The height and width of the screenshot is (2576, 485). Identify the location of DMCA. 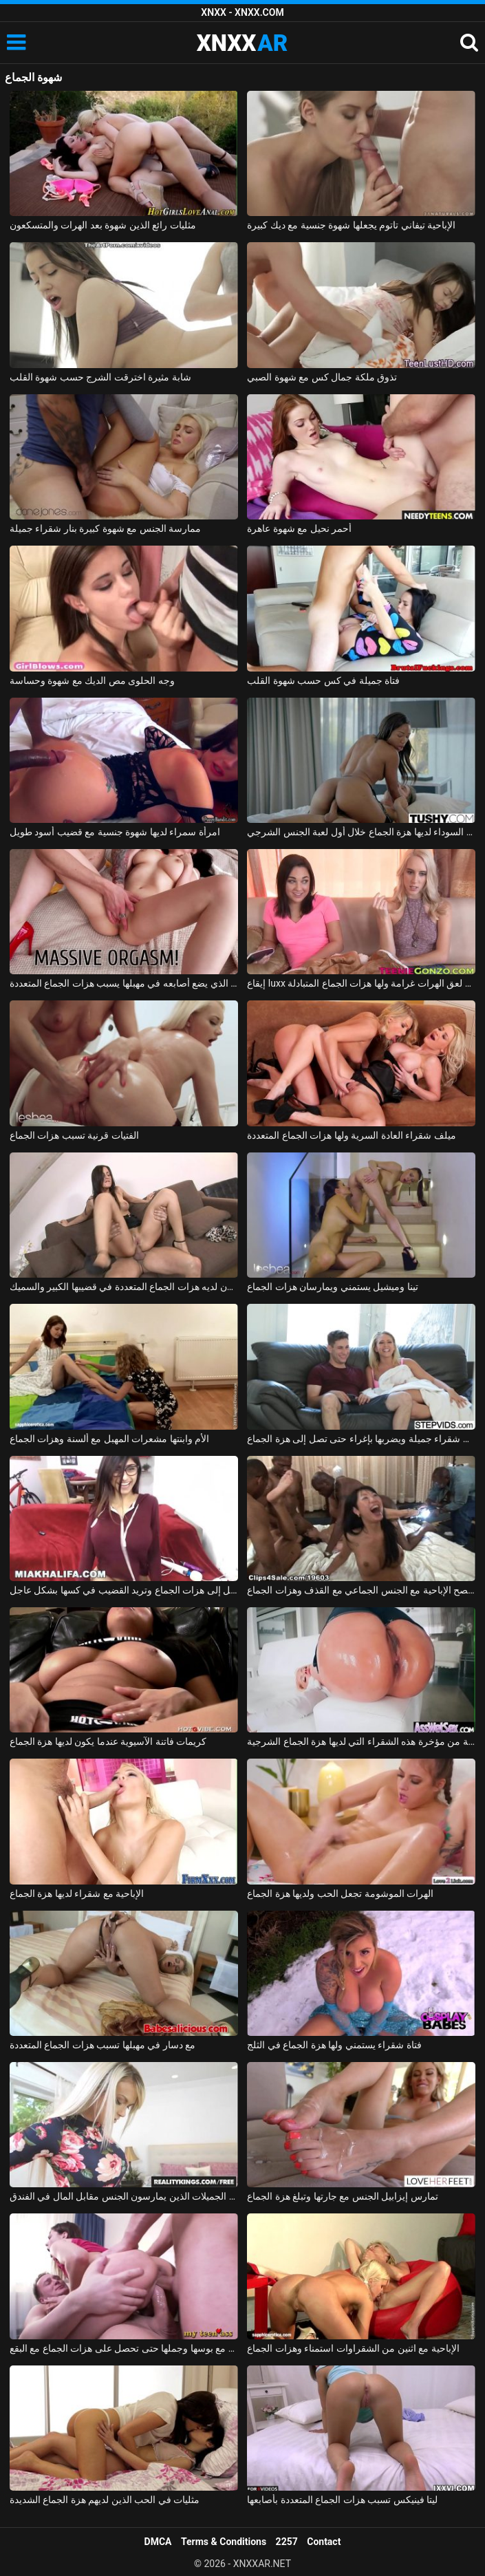
(158, 2541).